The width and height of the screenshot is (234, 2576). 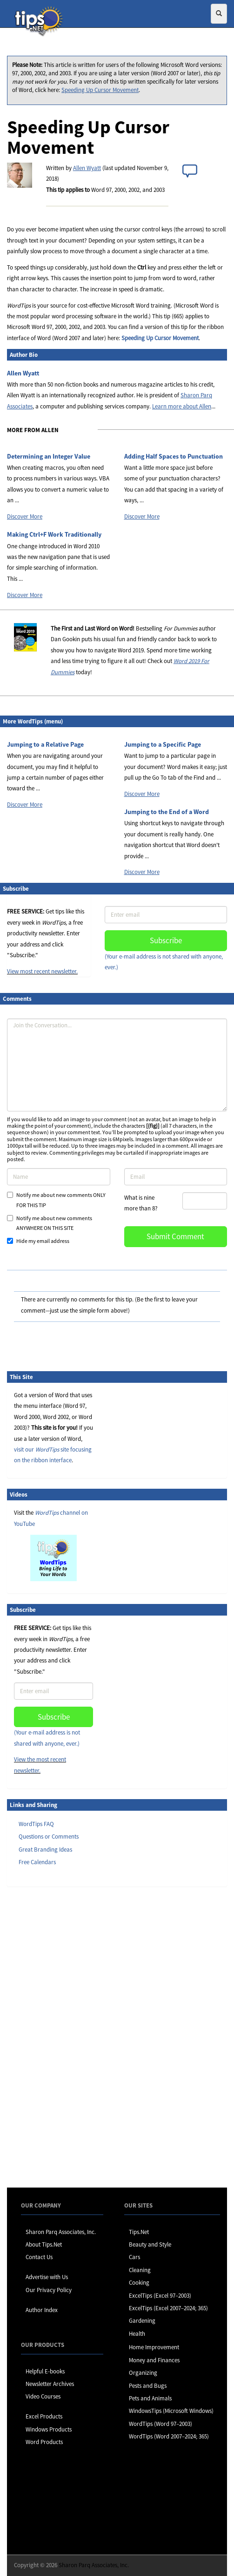 What do you see at coordinates (49, 2290) in the screenshot?
I see `Our Privacy Policy` at bounding box center [49, 2290].